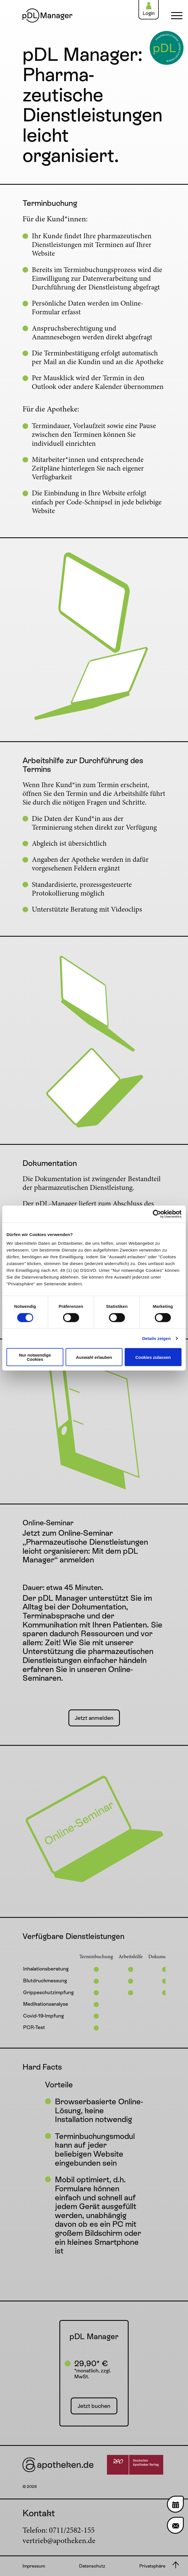 Image resolution: width=188 pixels, height=2576 pixels. What do you see at coordinates (59, 2541) in the screenshot?
I see `vertrieb@apotheken.de` at bounding box center [59, 2541].